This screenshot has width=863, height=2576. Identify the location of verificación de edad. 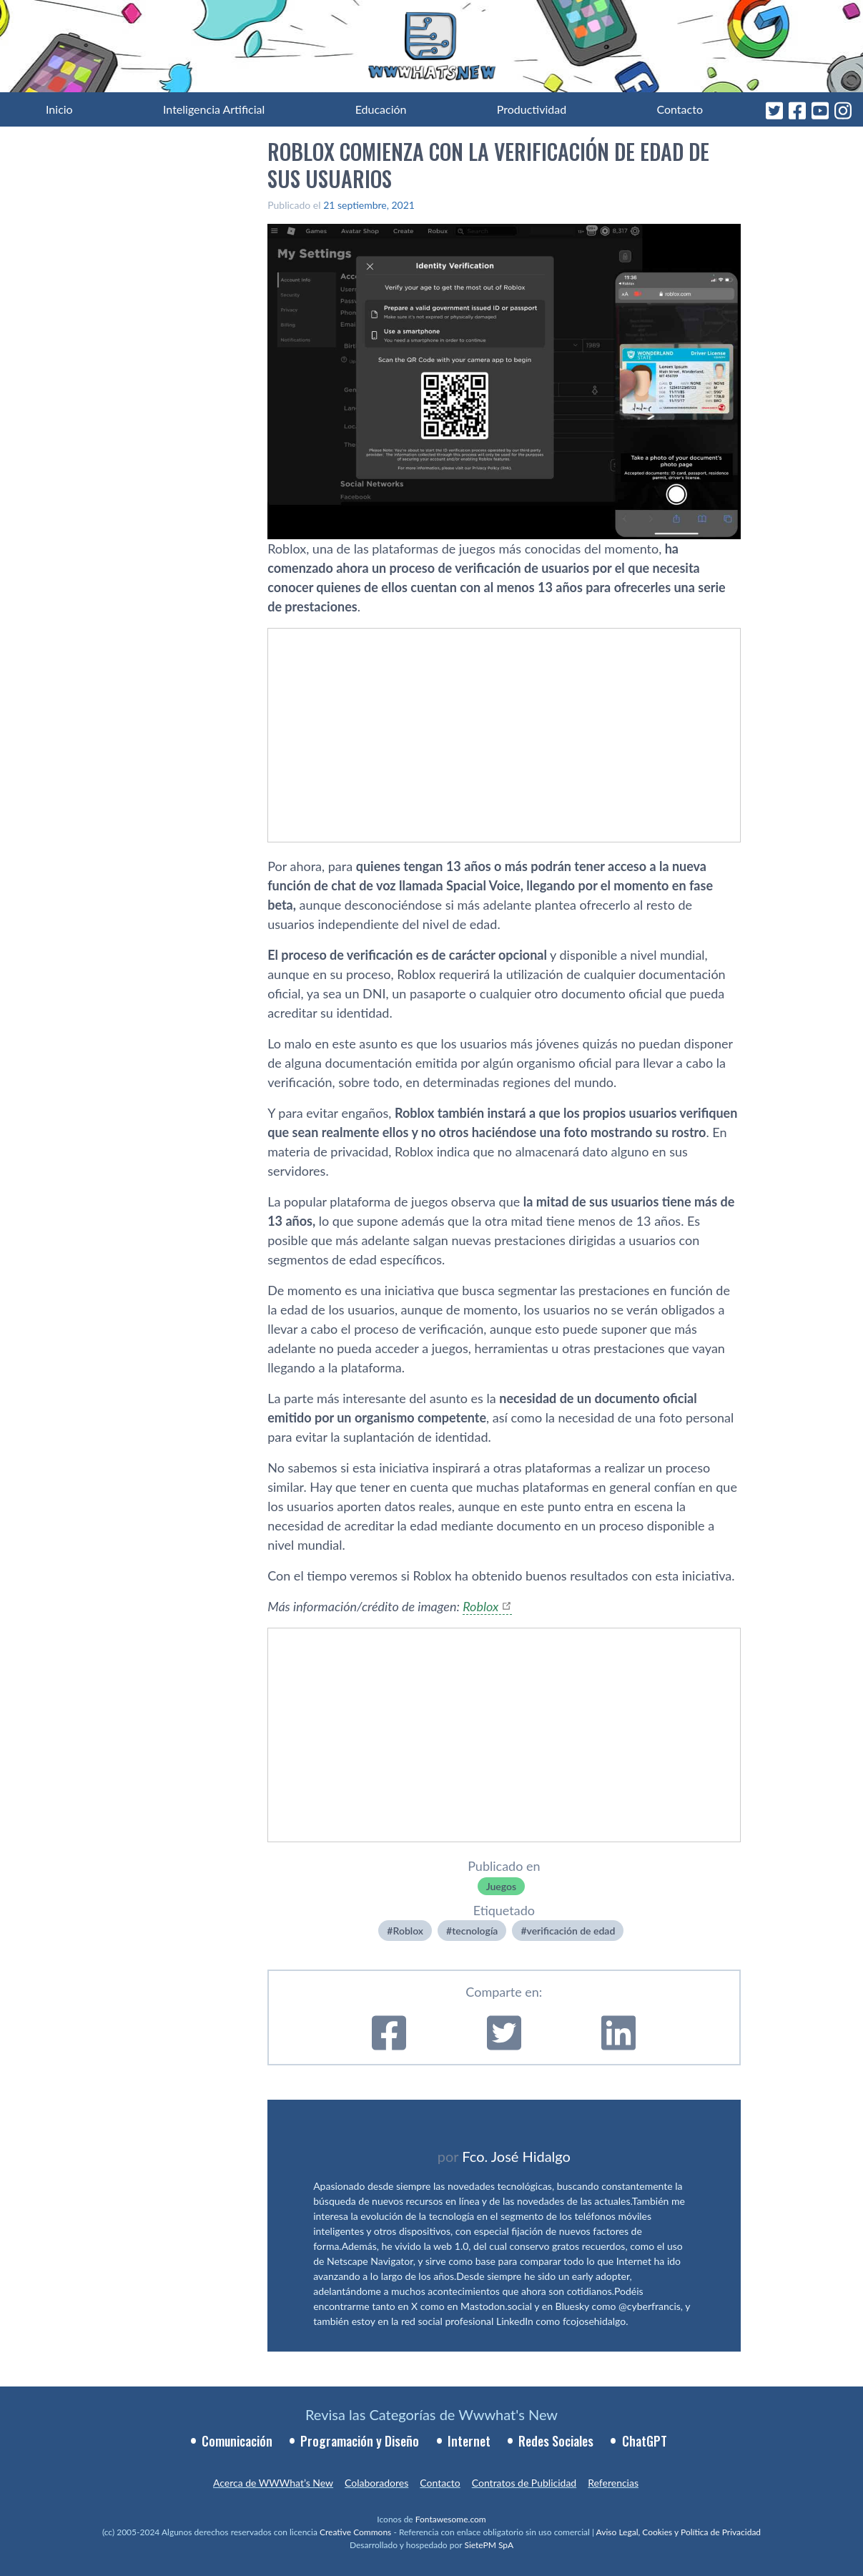
(571, 1930).